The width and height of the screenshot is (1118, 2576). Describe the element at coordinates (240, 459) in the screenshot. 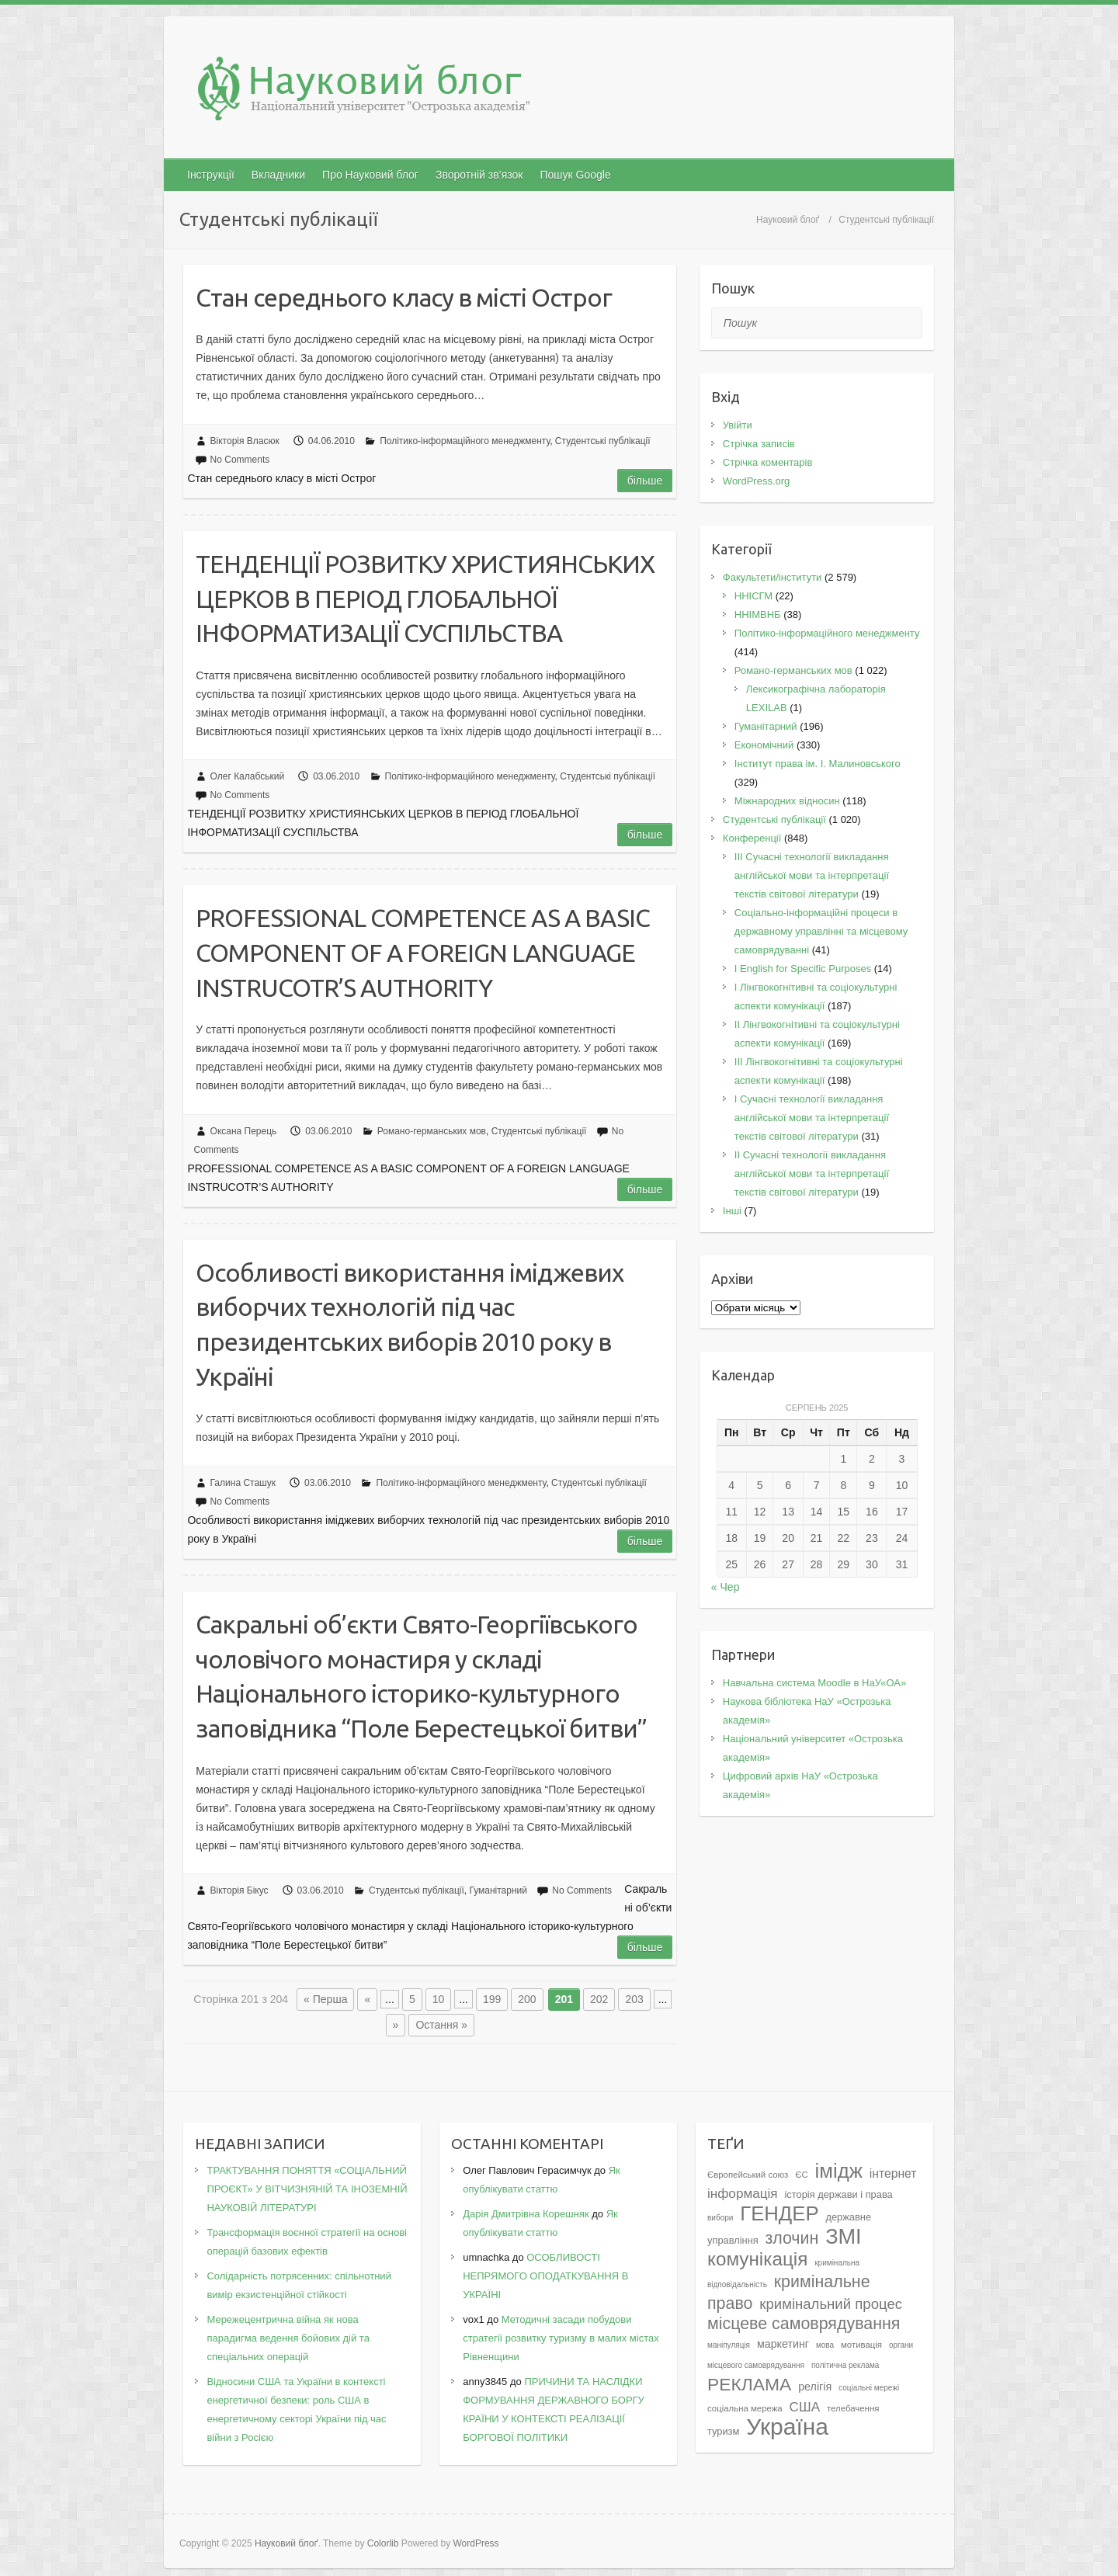

I see `No Comments` at that location.